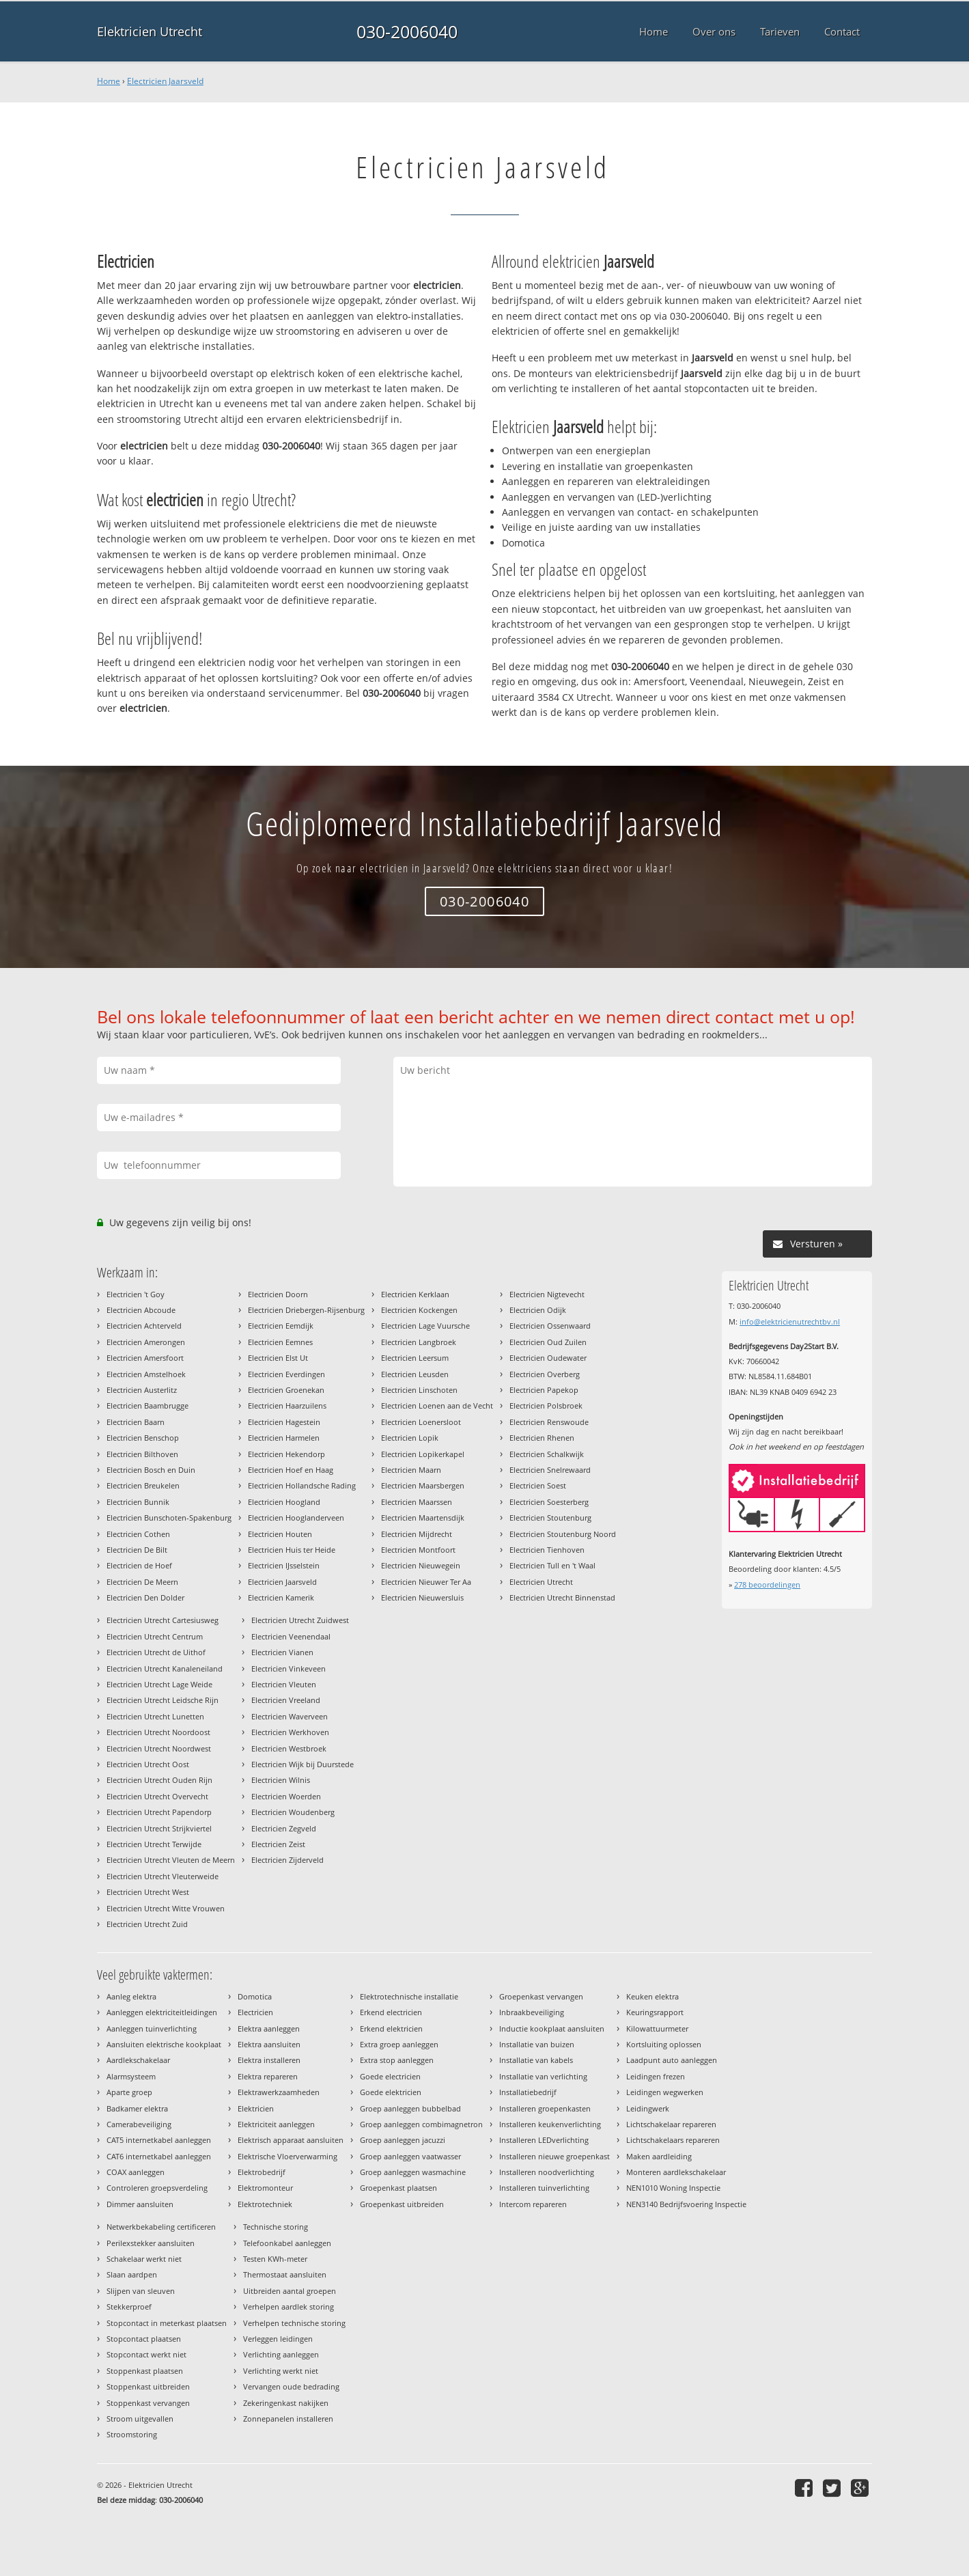 The width and height of the screenshot is (969, 2576). What do you see at coordinates (402, 2140) in the screenshot?
I see `Groep aanleggen jacuzzi` at bounding box center [402, 2140].